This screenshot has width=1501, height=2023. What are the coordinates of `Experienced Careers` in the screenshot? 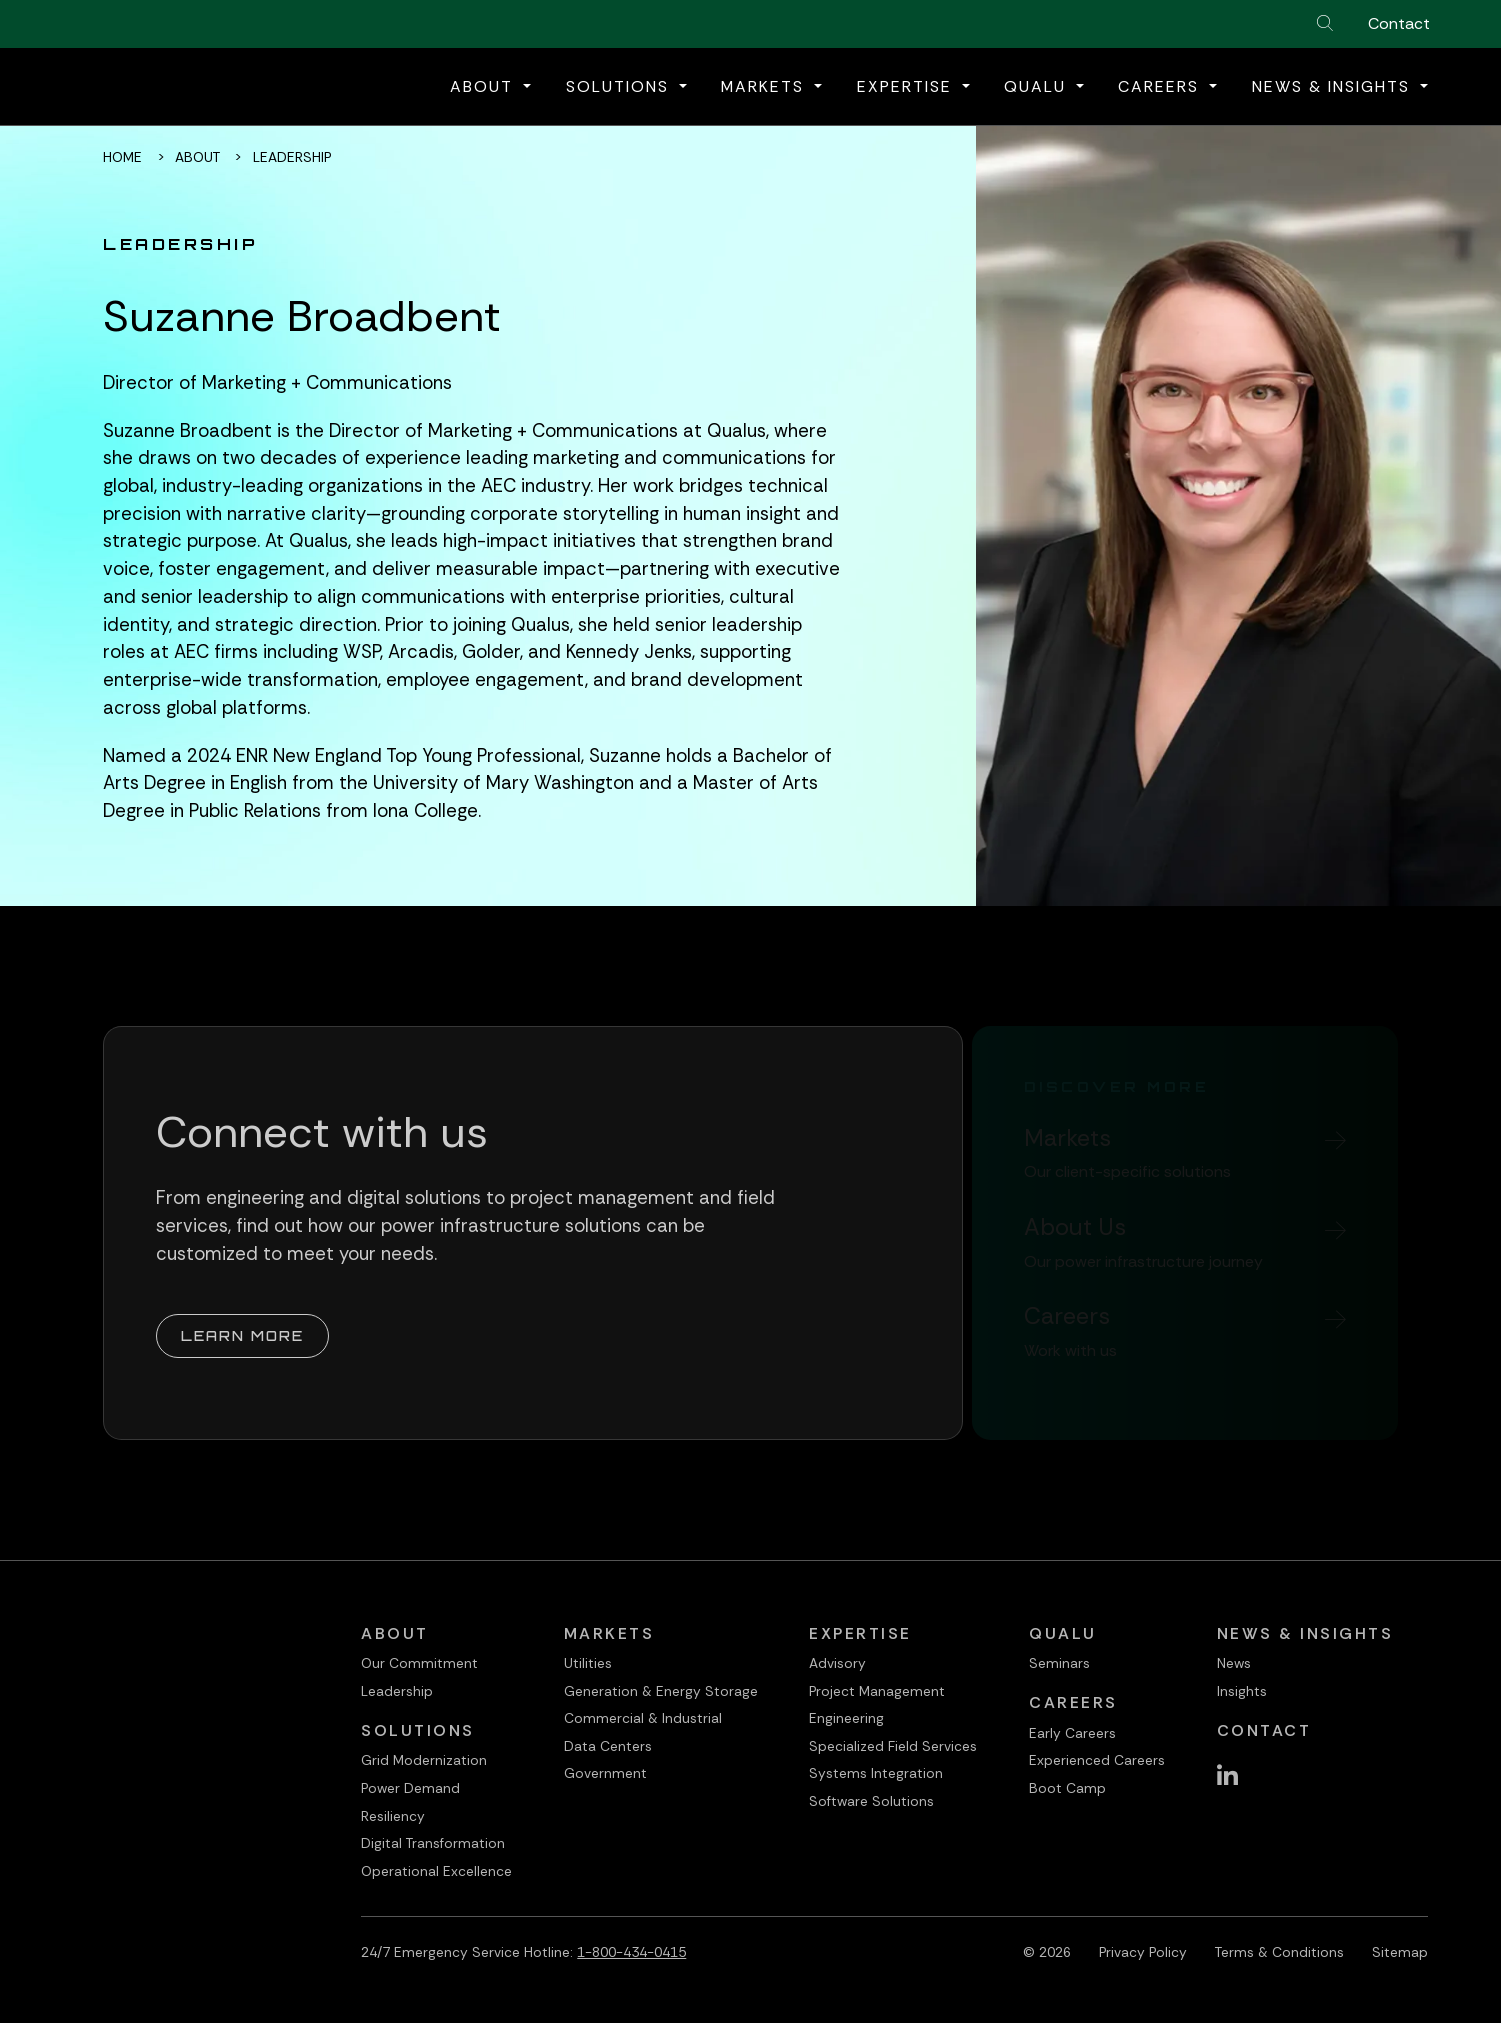 It's located at (1097, 1760).